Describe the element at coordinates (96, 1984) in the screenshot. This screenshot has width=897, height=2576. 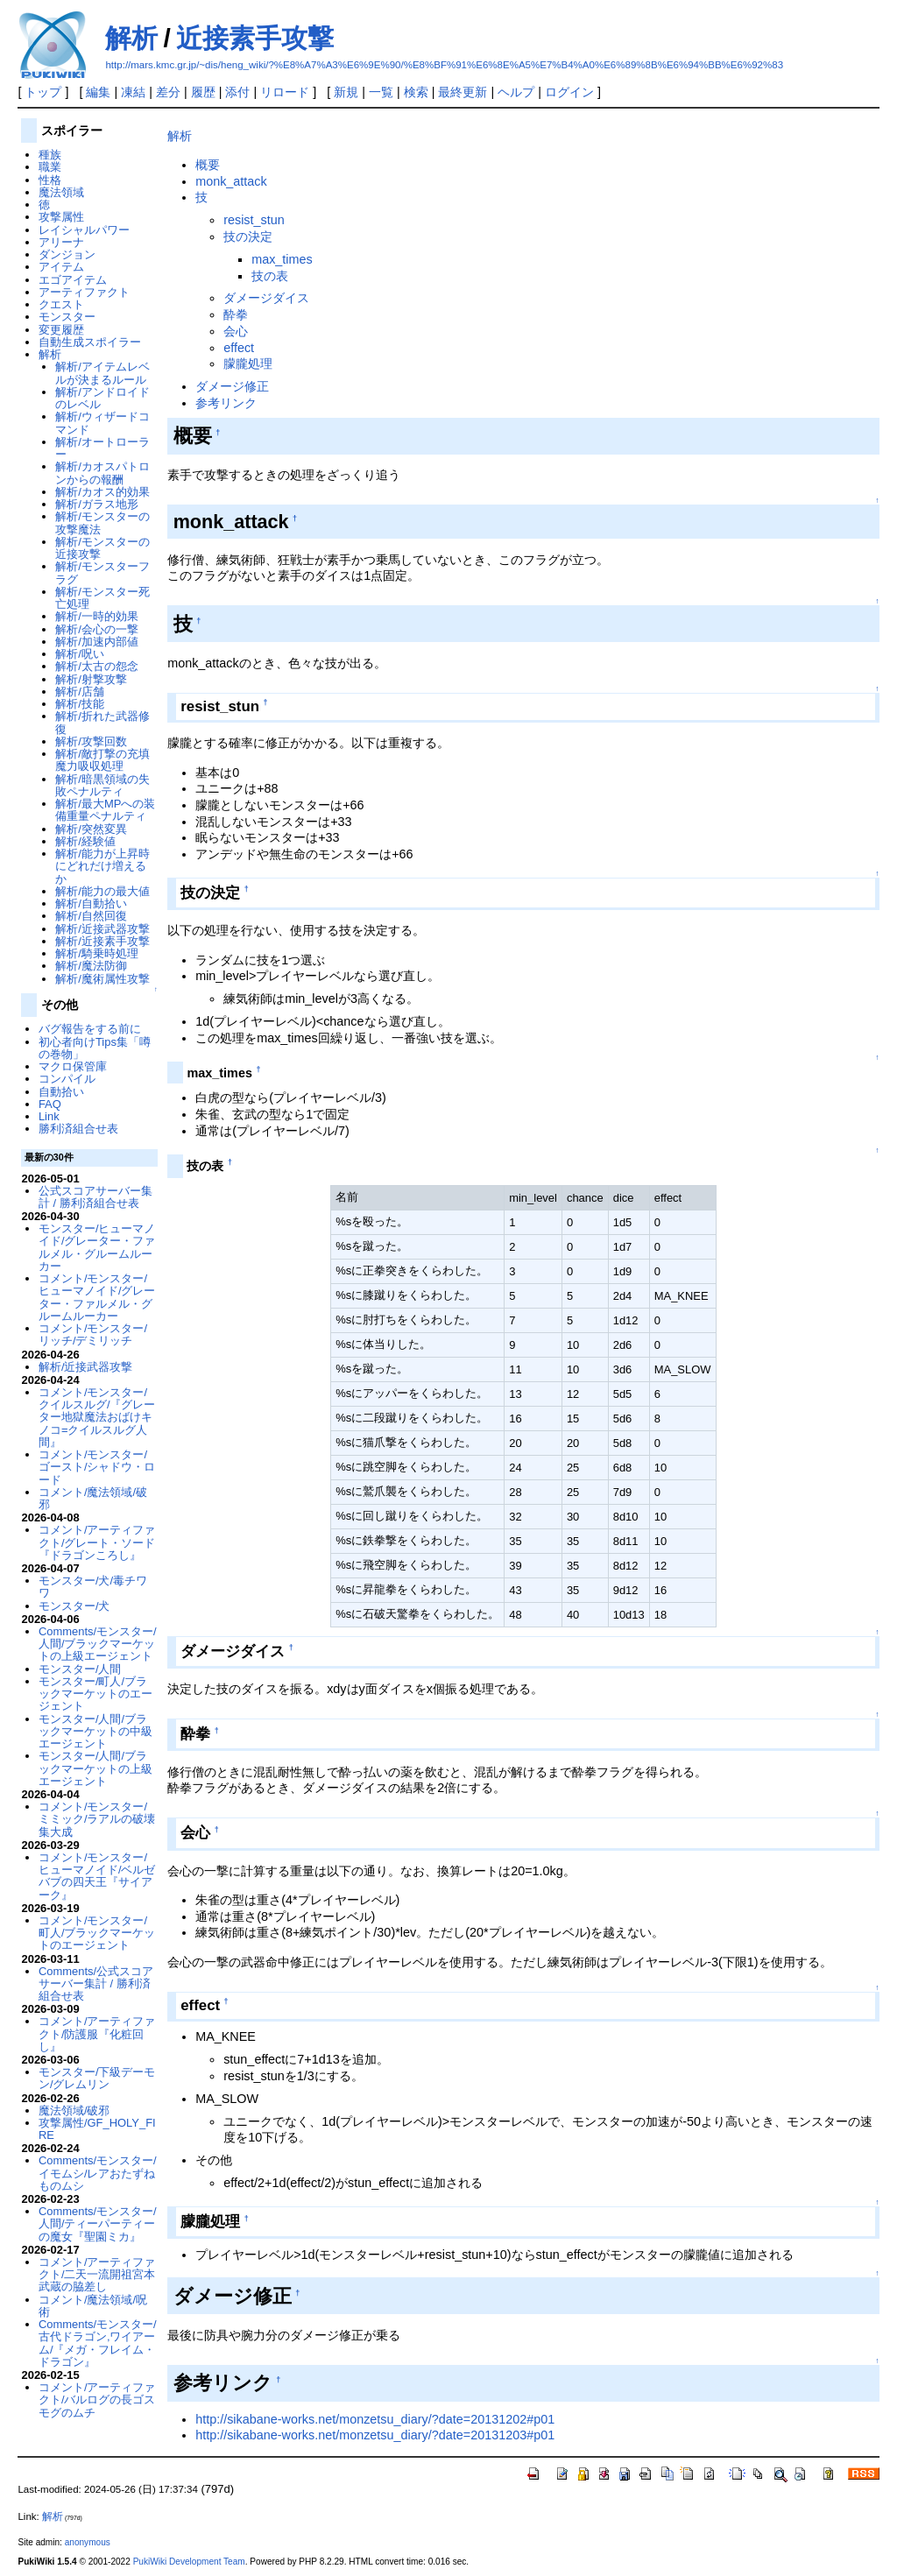
I see `Comments/公式スコアサーバー集計 / 勝利済組合せ表` at that location.